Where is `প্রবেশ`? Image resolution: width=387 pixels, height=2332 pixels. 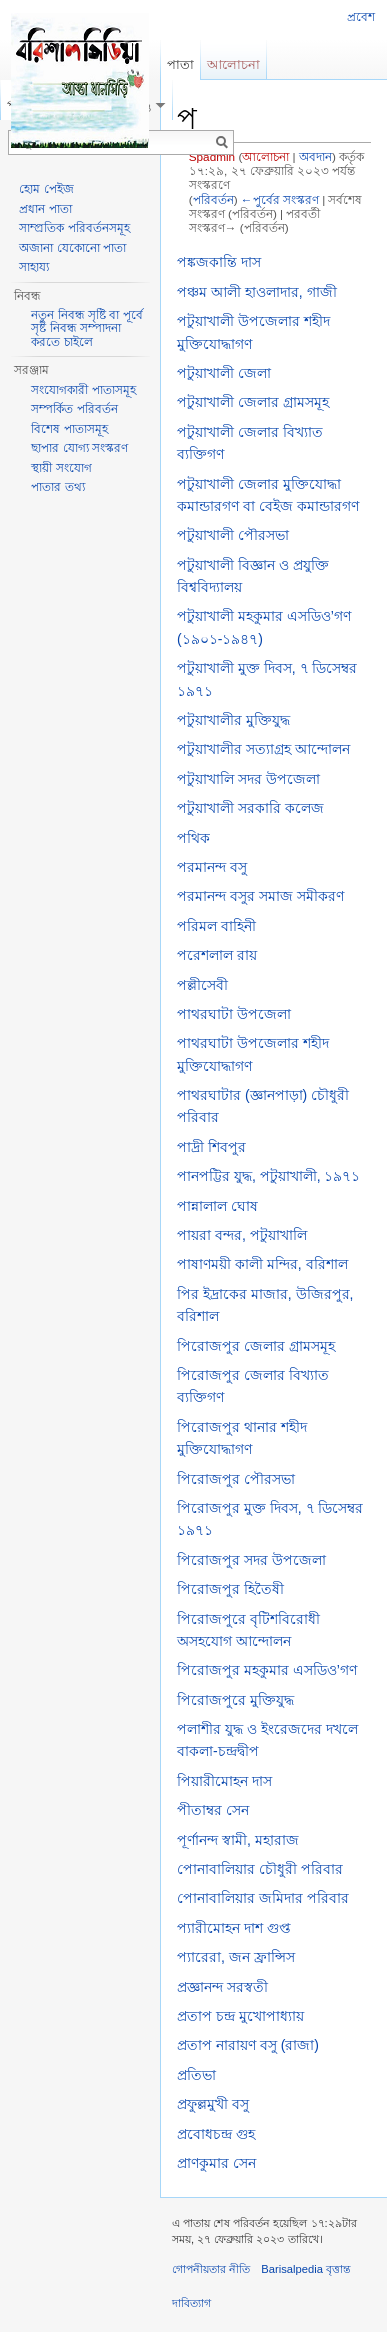 প্রবেশ is located at coordinates (361, 17).